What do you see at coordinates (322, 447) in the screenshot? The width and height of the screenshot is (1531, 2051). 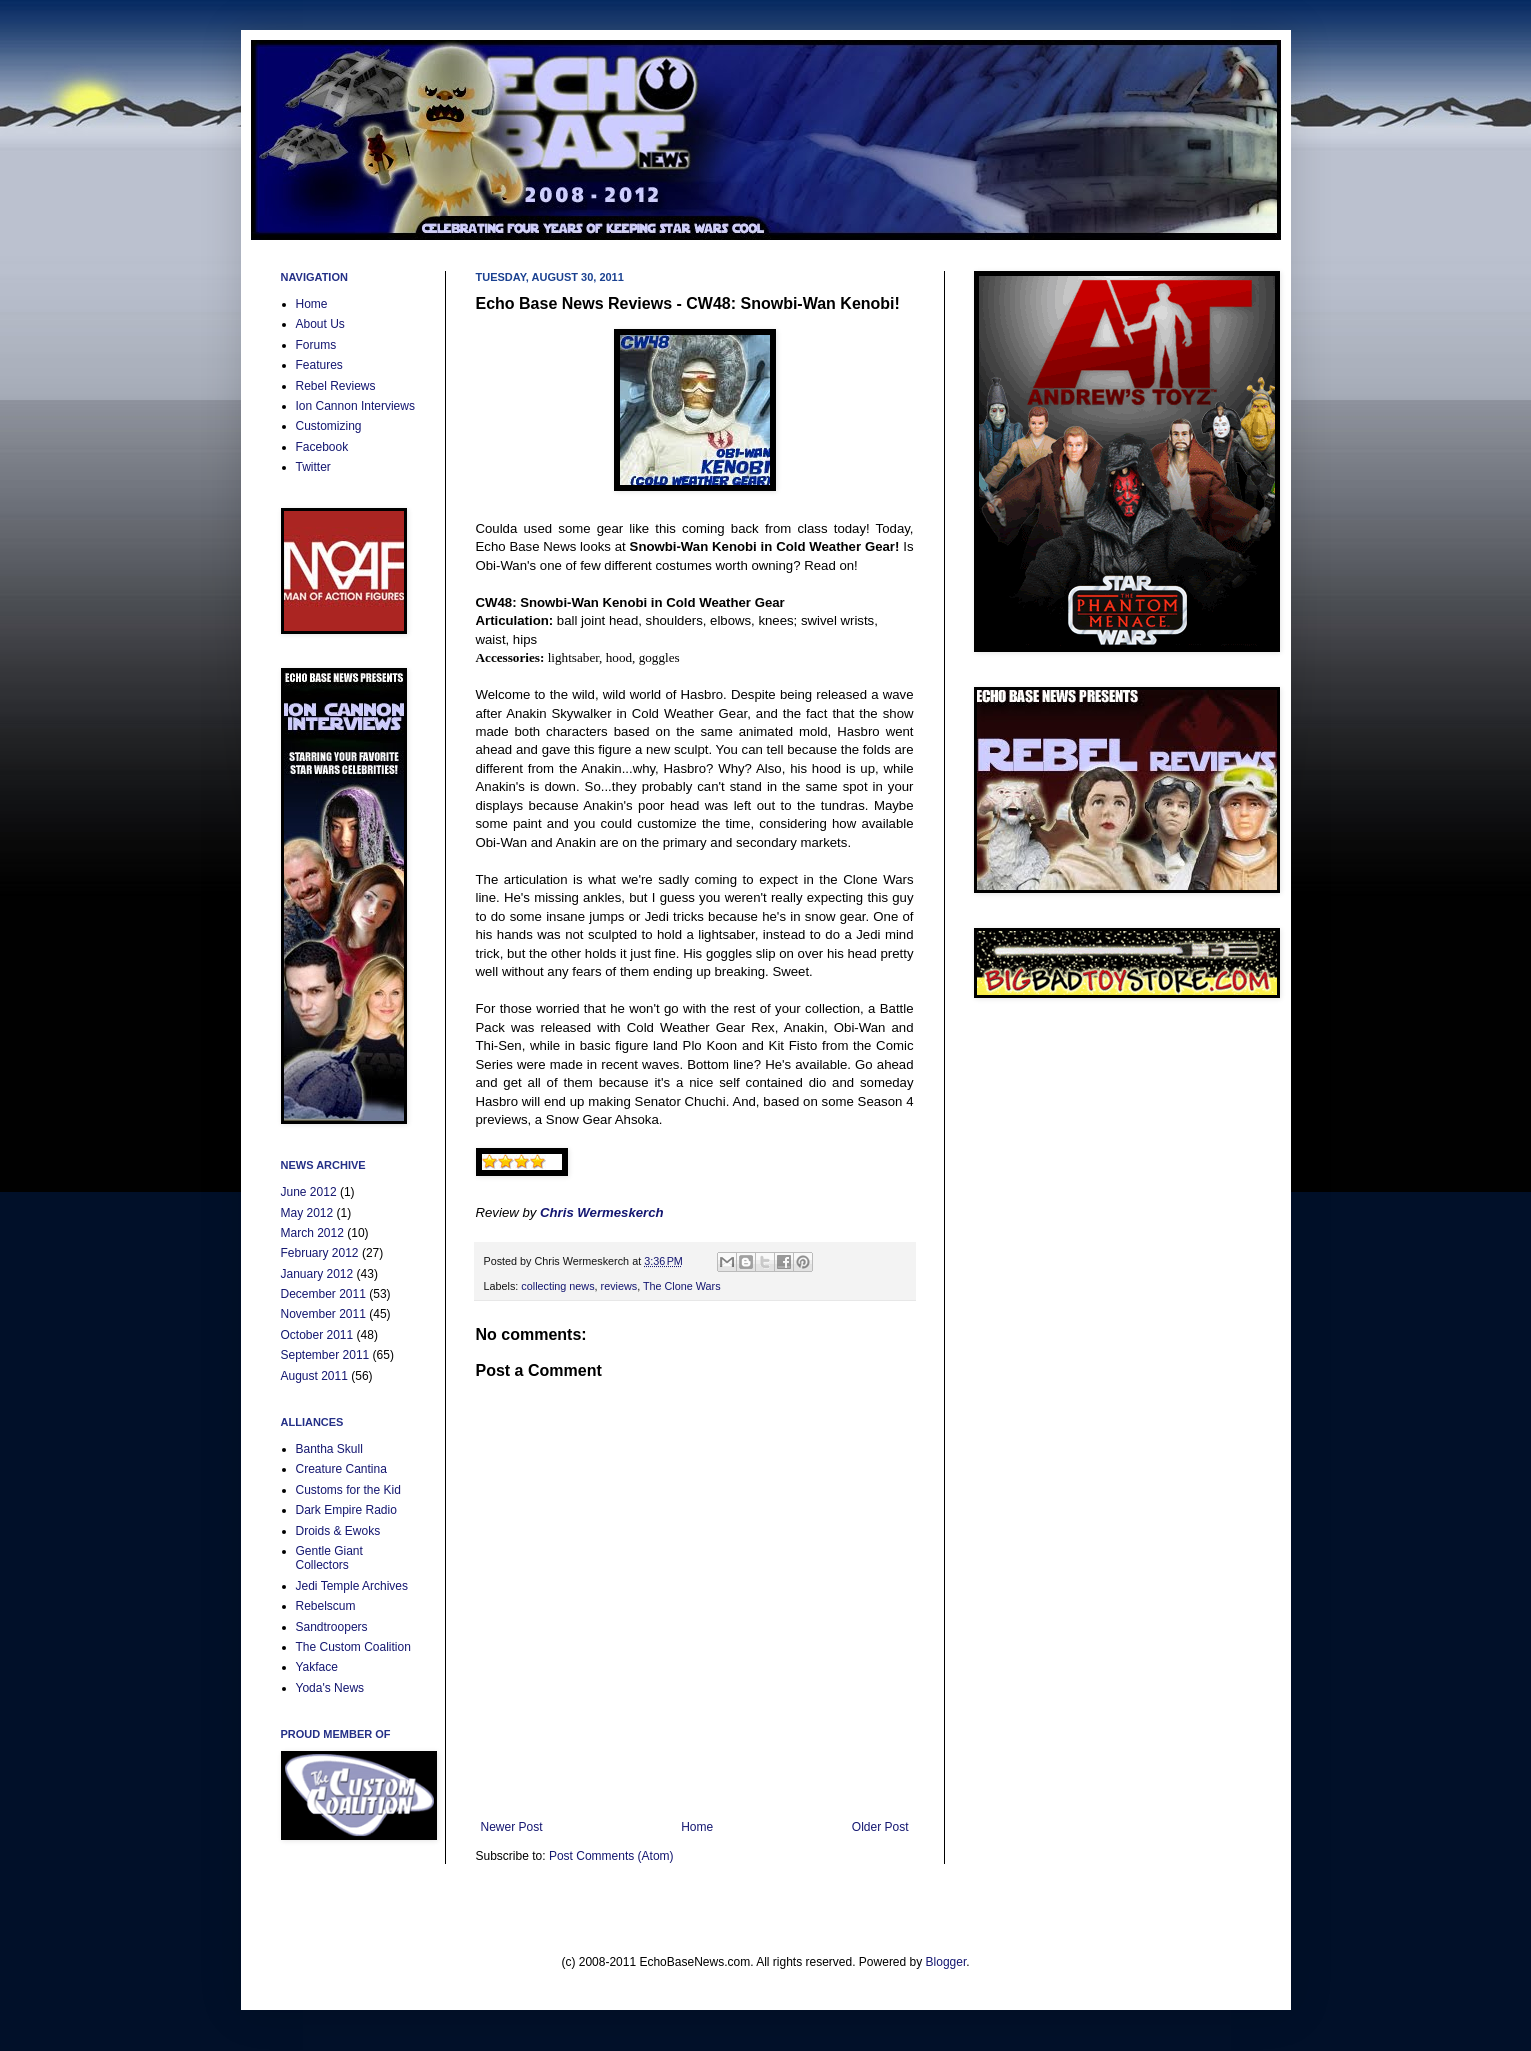 I see `Facebook` at bounding box center [322, 447].